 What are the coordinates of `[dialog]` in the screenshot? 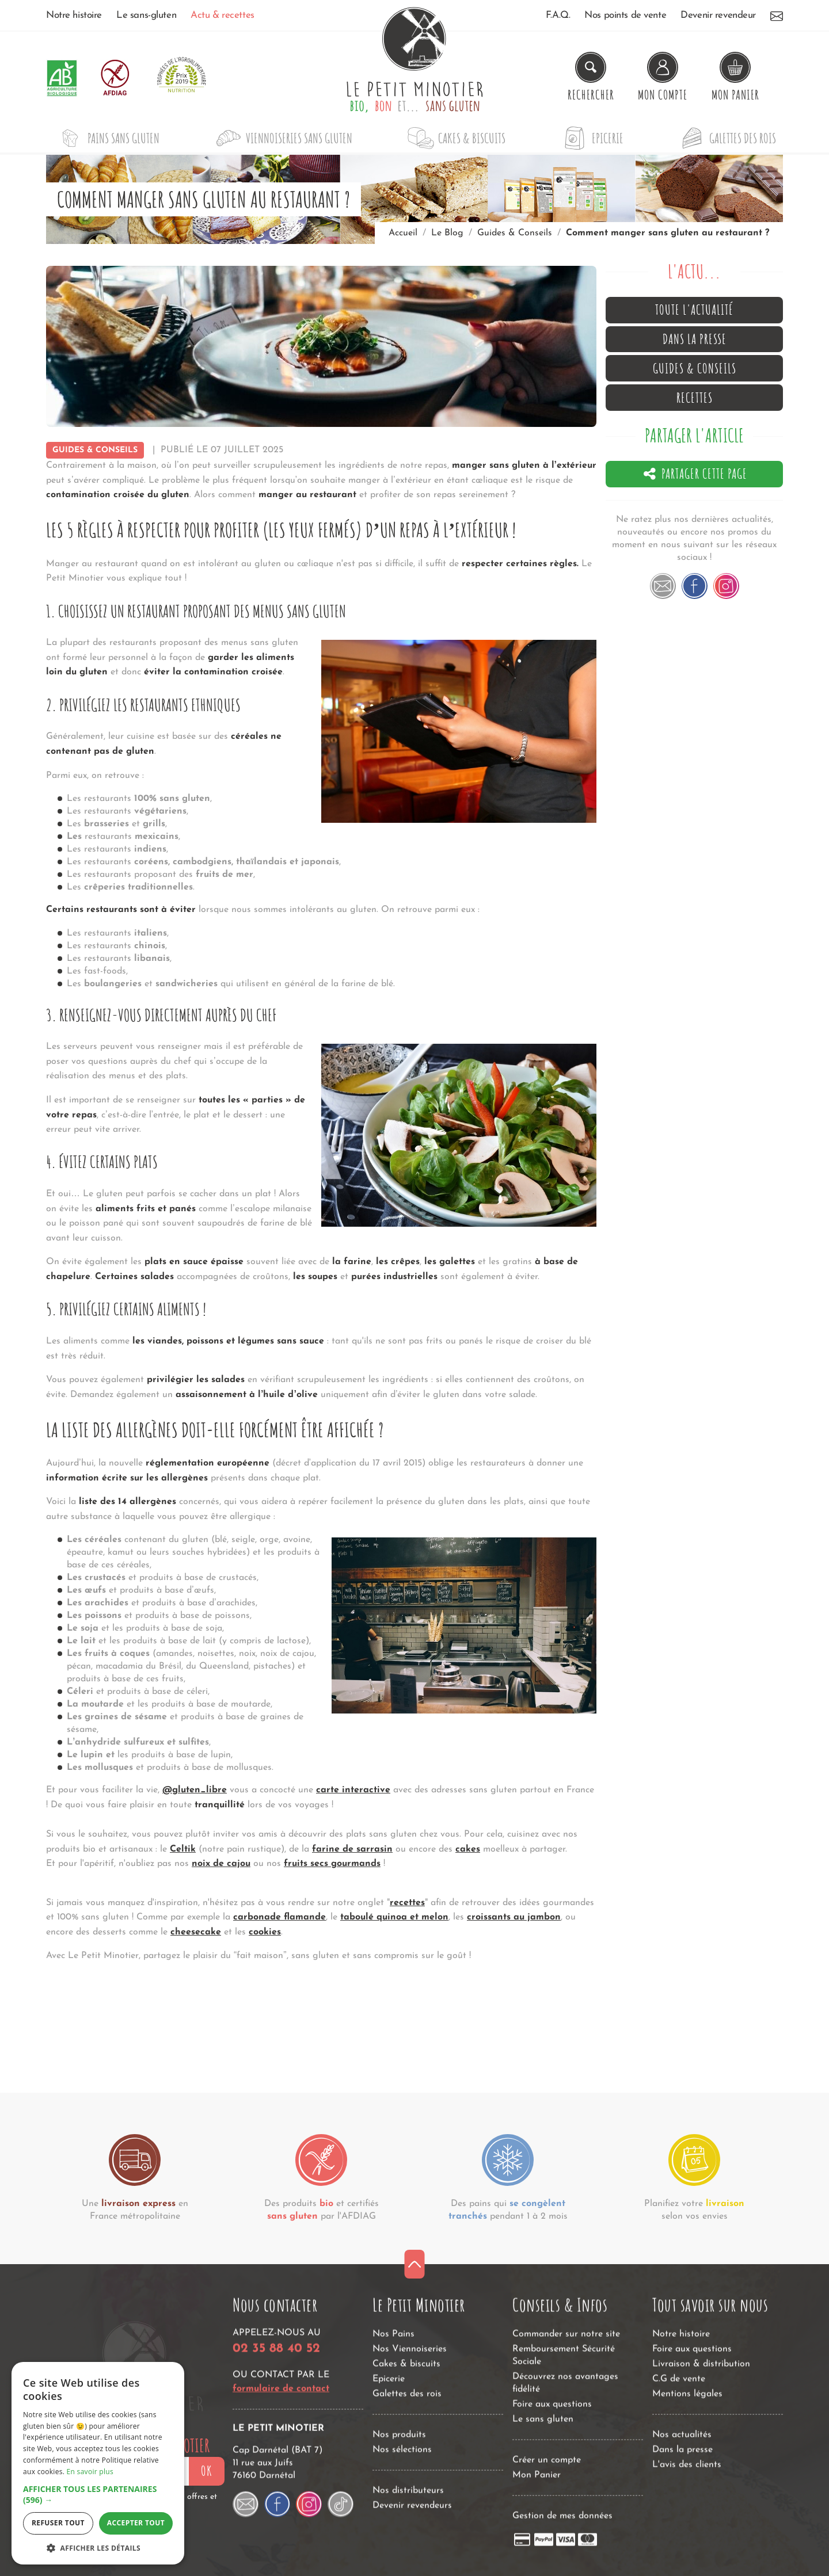 It's located at (98, 2463).